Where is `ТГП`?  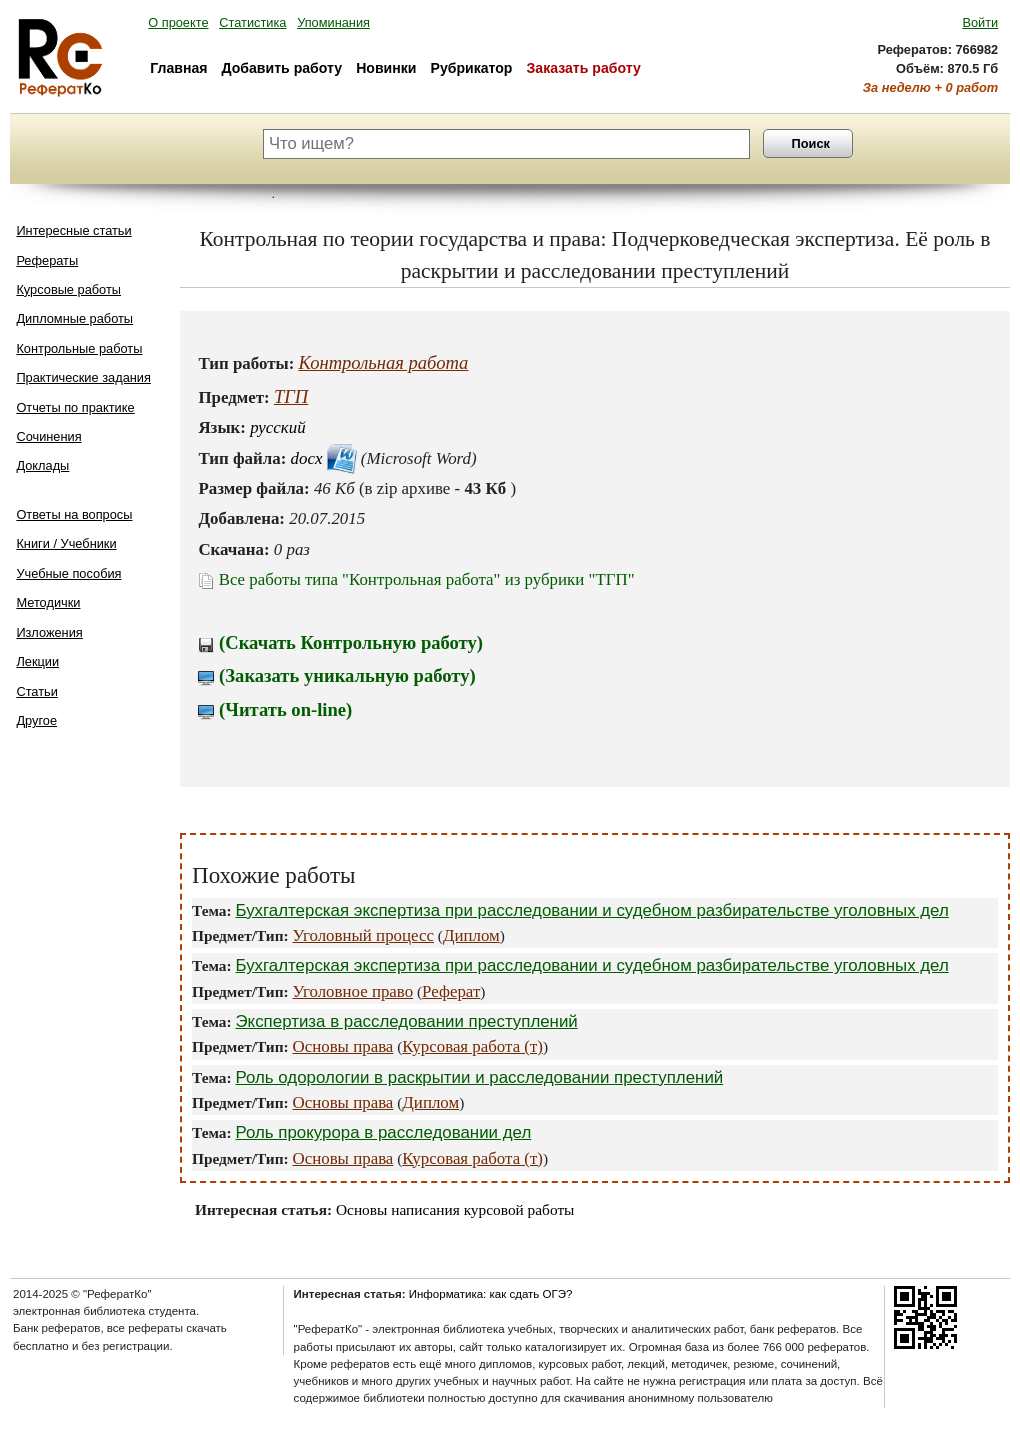 ТГП is located at coordinates (291, 396).